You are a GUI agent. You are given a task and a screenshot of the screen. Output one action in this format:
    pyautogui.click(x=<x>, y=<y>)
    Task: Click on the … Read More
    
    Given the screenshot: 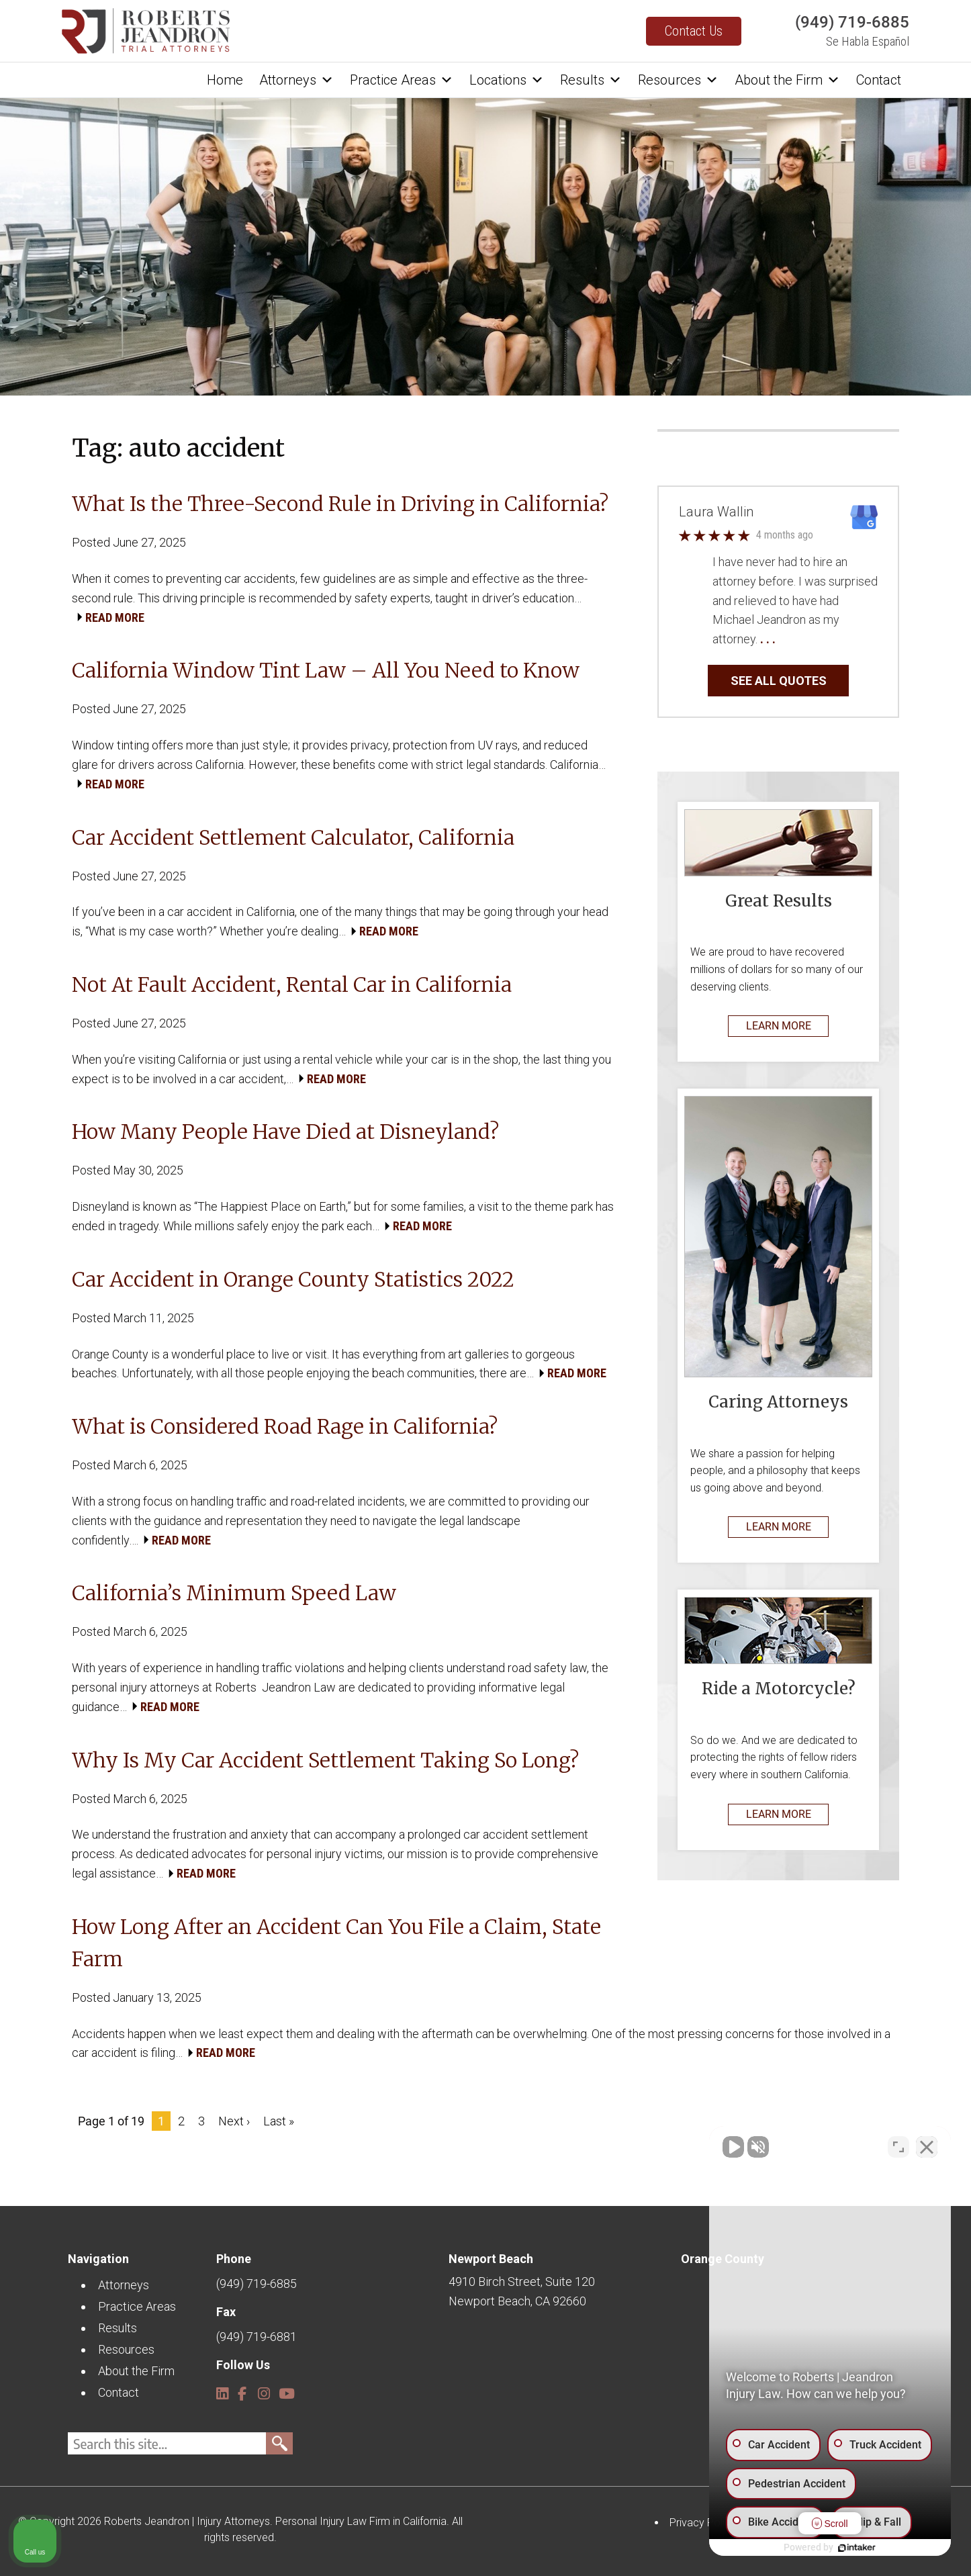 What is the action you would take?
    pyautogui.click(x=812, y=639)
    